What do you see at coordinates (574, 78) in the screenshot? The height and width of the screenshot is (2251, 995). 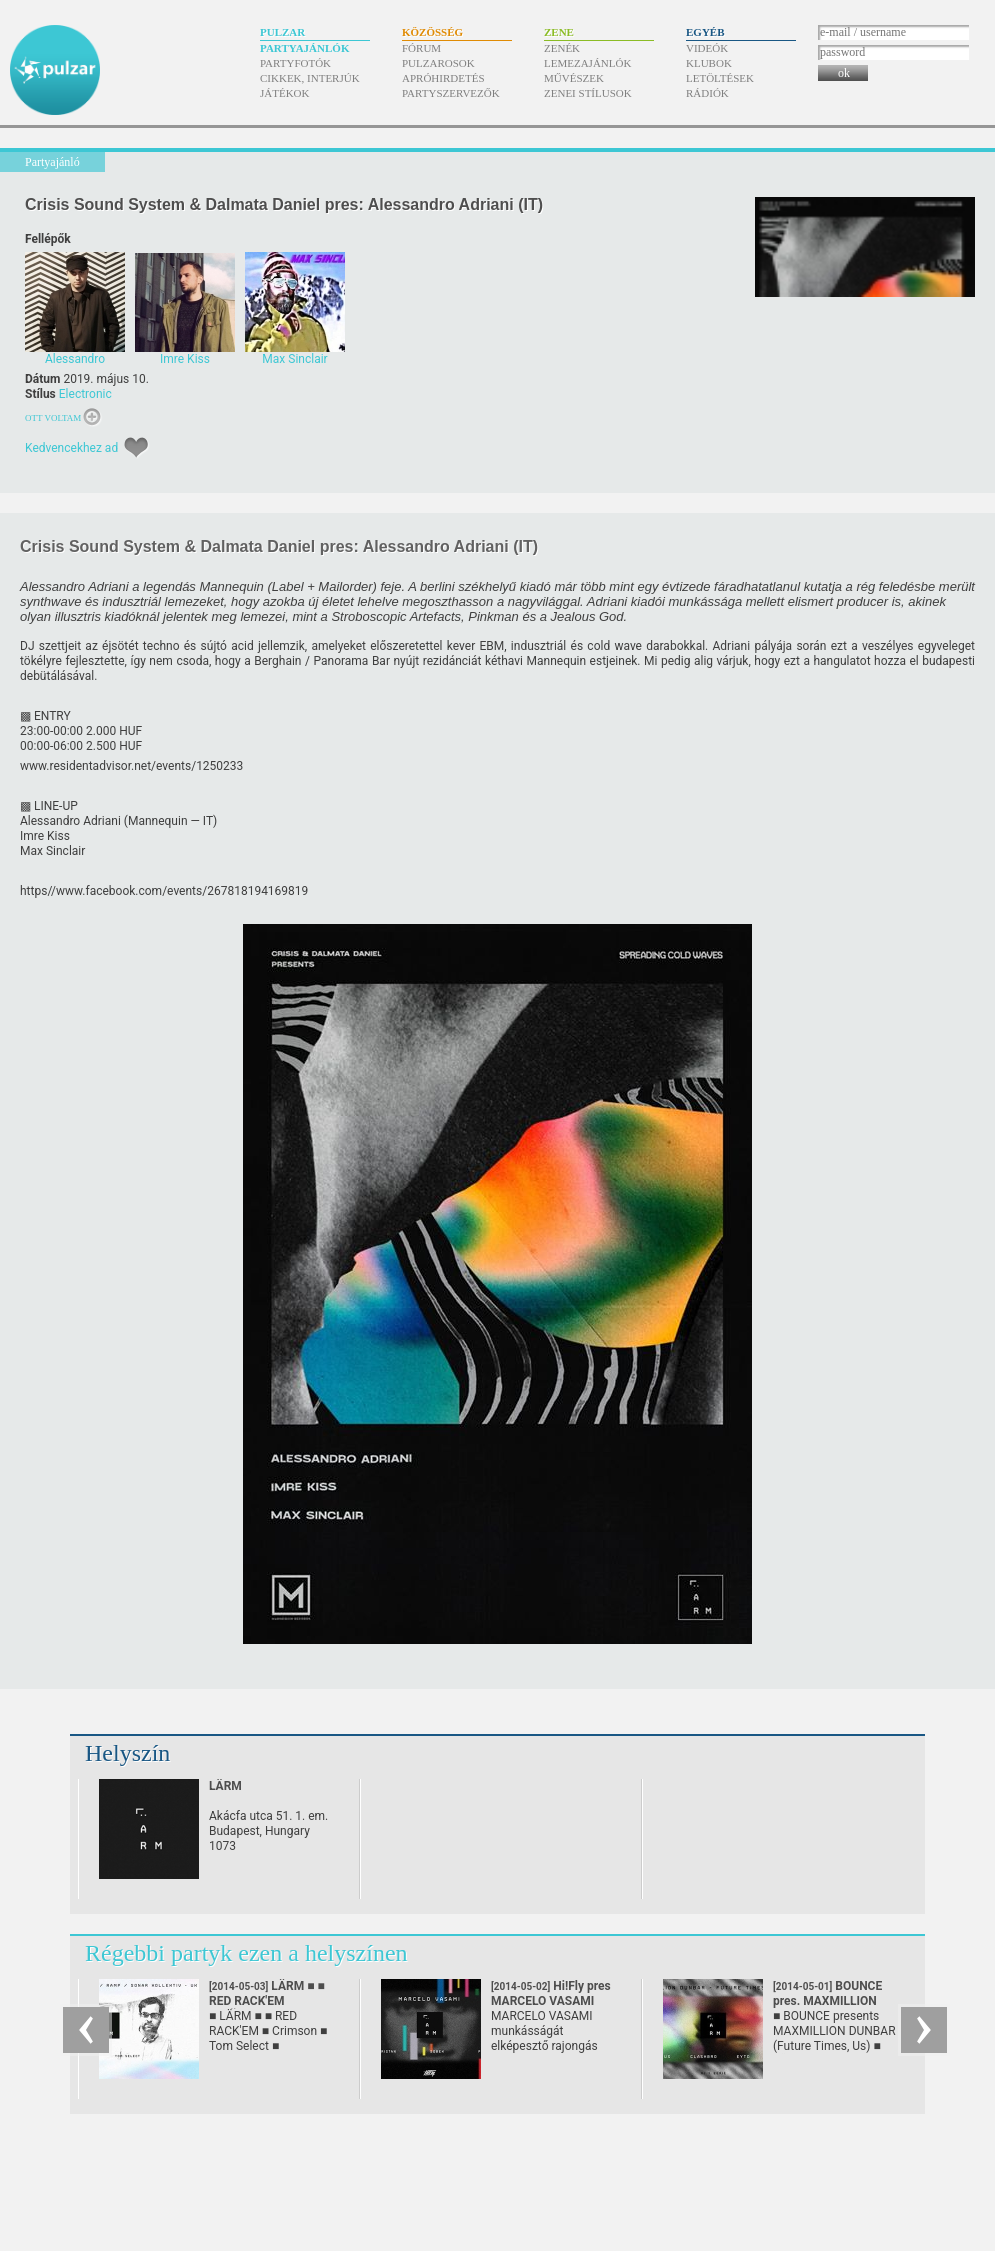 I see `Művészek` at bounding box center [574, 78].